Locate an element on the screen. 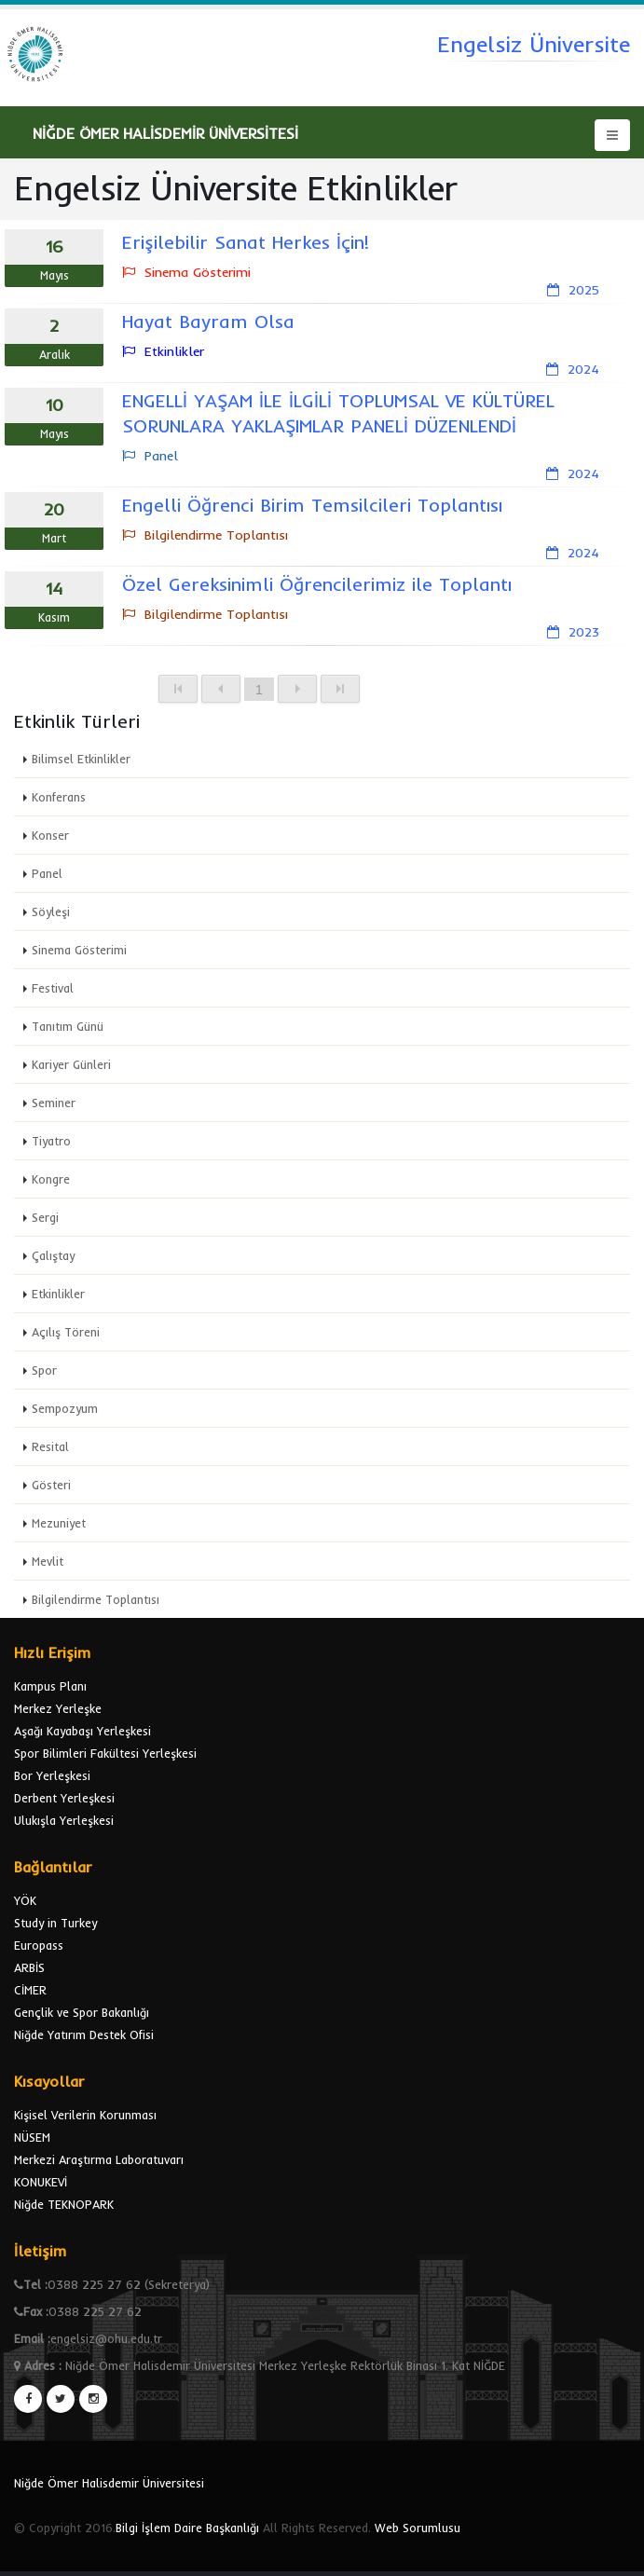  NÜSEM is located at coordinates (32, 2137).